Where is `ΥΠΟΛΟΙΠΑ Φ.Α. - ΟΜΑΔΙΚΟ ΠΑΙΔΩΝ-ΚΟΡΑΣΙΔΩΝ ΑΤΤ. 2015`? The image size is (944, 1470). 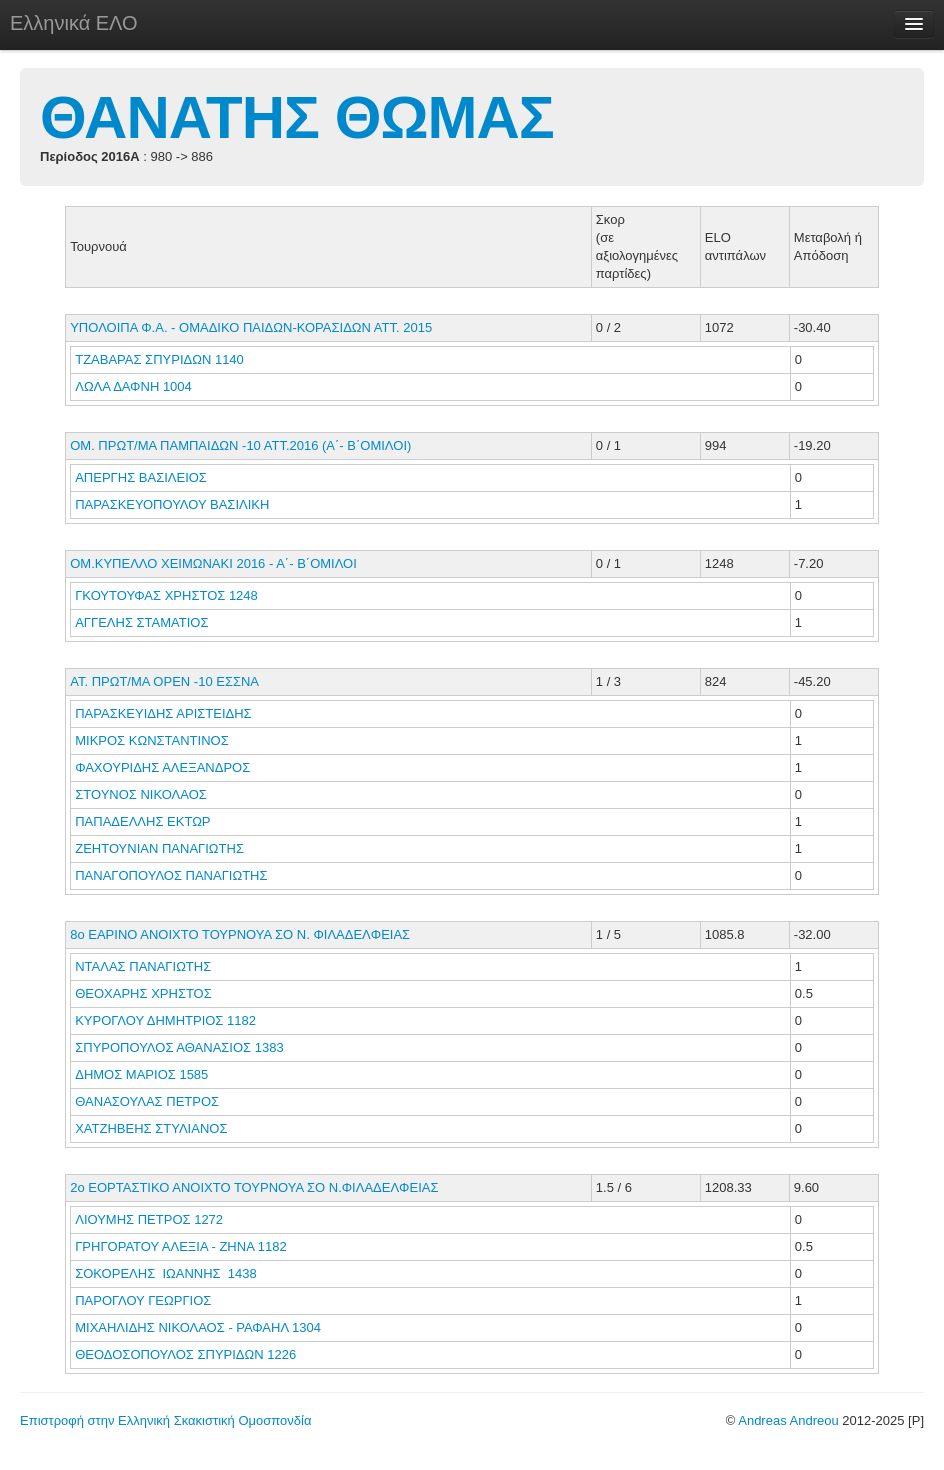 ΥΠΟΛΟΙΠΑ Φ.Α. - ΟΜΑΔΙΚΟ ΠΑΙΔΩΝ-ΚΟΡΑΣΙΔΩΝ ΑΤΤ. 2015 is located at coordinates (251, 327).